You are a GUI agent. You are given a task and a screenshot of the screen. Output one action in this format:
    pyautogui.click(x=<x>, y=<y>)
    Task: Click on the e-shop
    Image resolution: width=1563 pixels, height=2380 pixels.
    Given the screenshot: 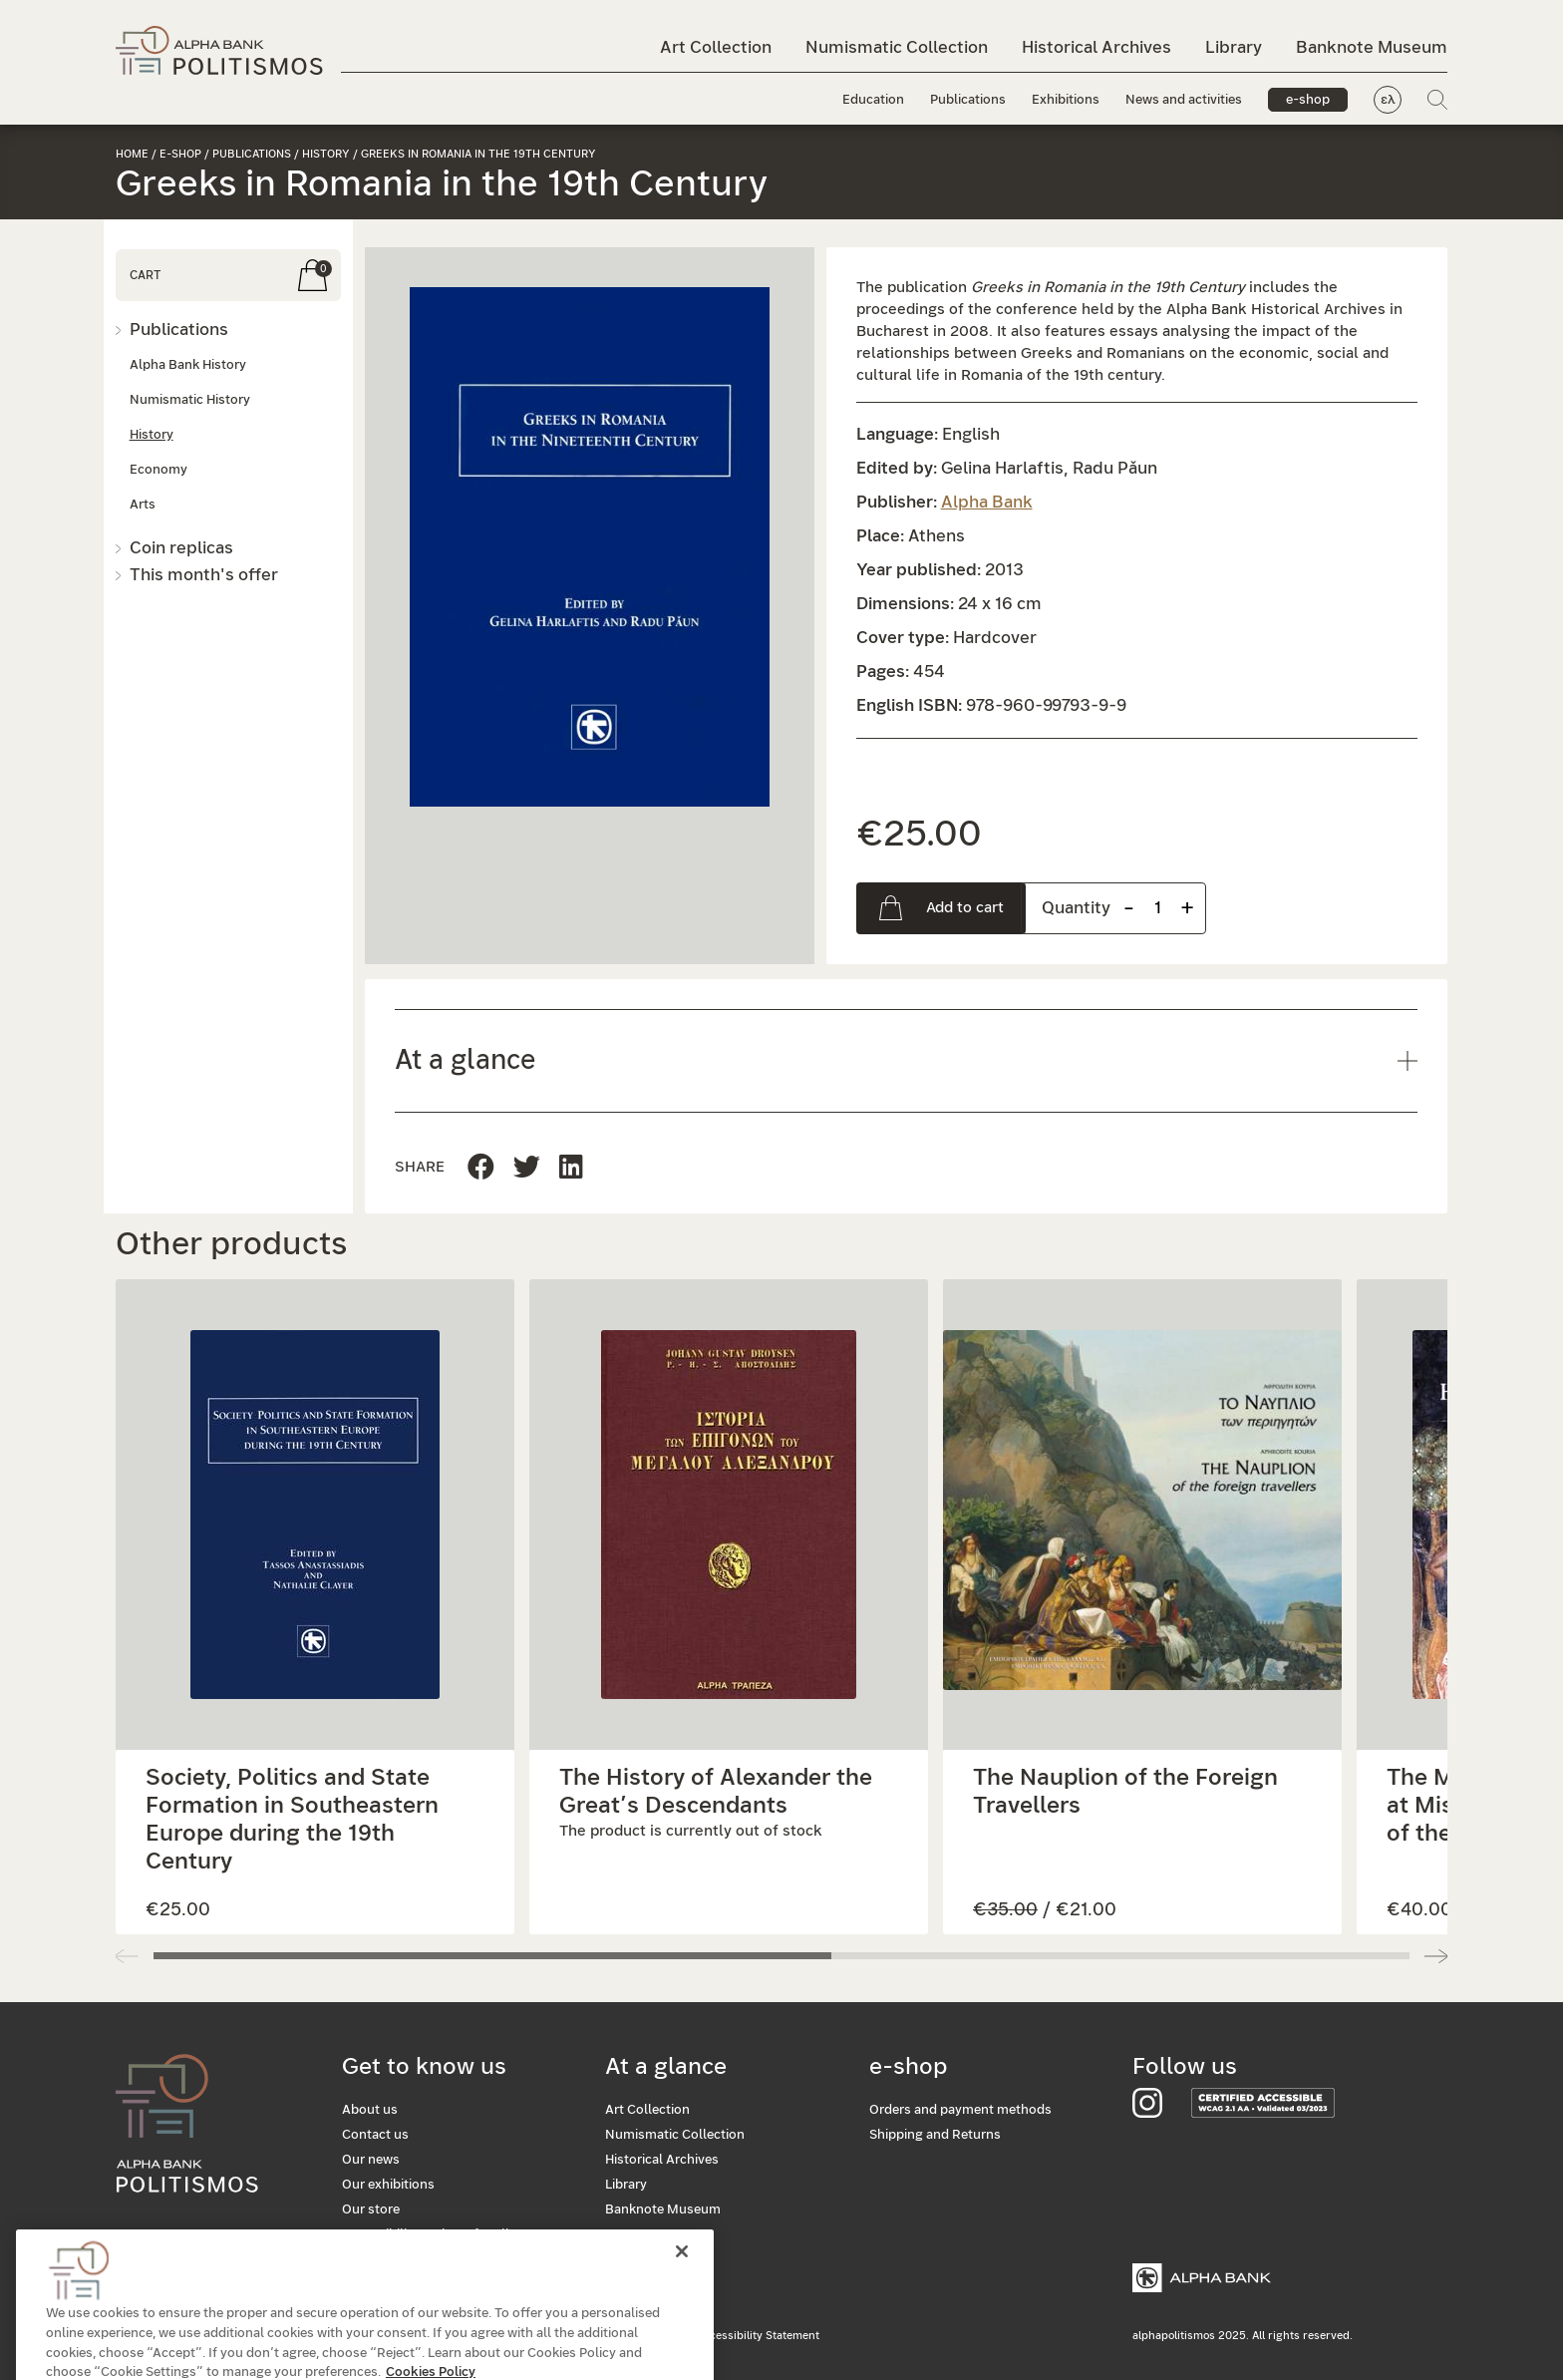 What is the action you would take?
    pyautogui.click(x=1308, y=100)
    